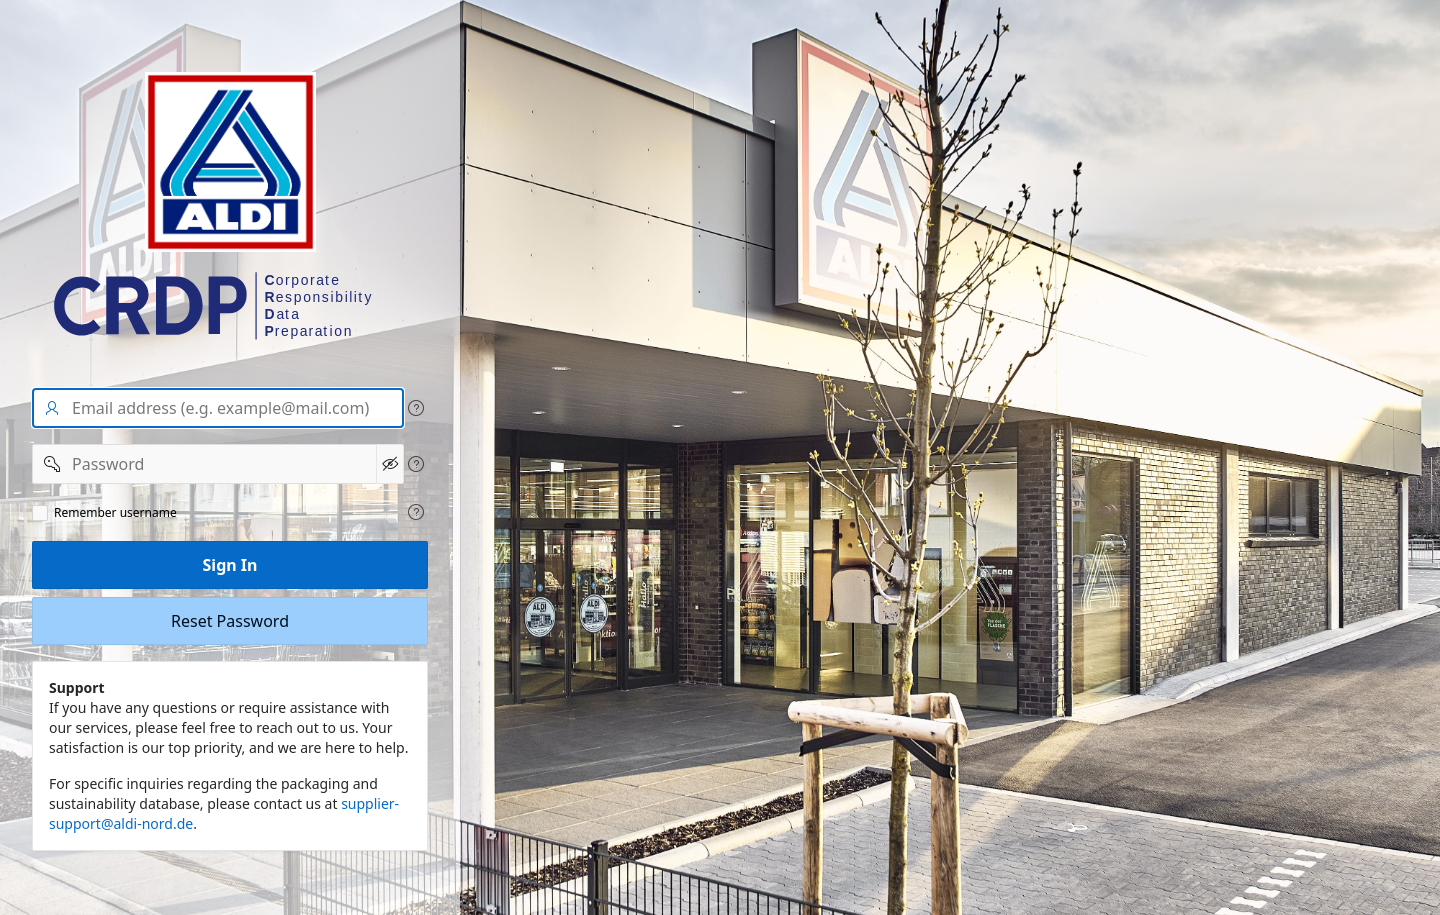  I want to click on [View help text for Remeber user name.], so click(416, 512).